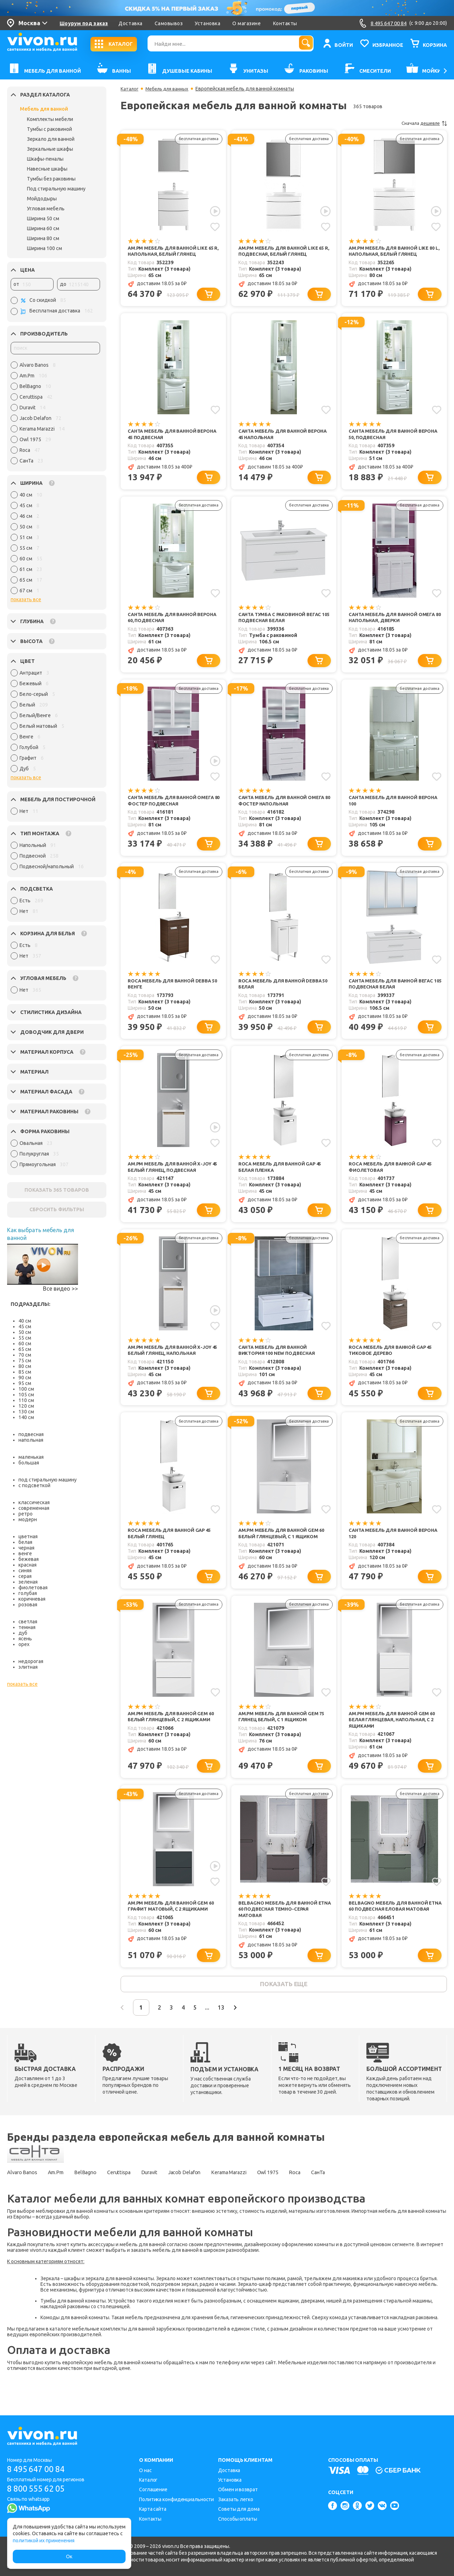 This screenshot has width=454, height=2576. Describe the element at coordinates (393, 1177) in the screenshot. I see `Roca Мебель для ванной Gap 45 фиолетовая` at that location.